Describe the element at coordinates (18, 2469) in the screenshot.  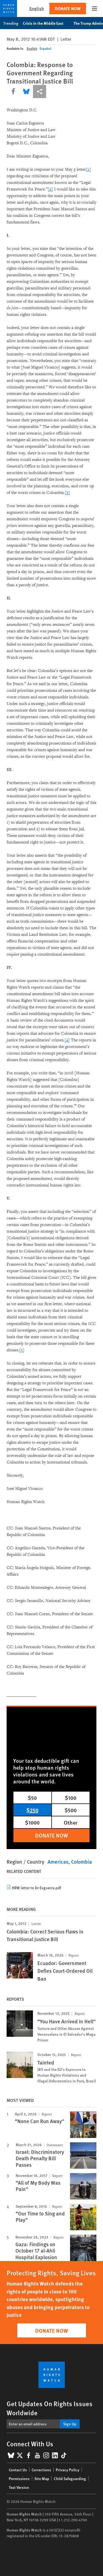
I see `Contact Us` at that location.